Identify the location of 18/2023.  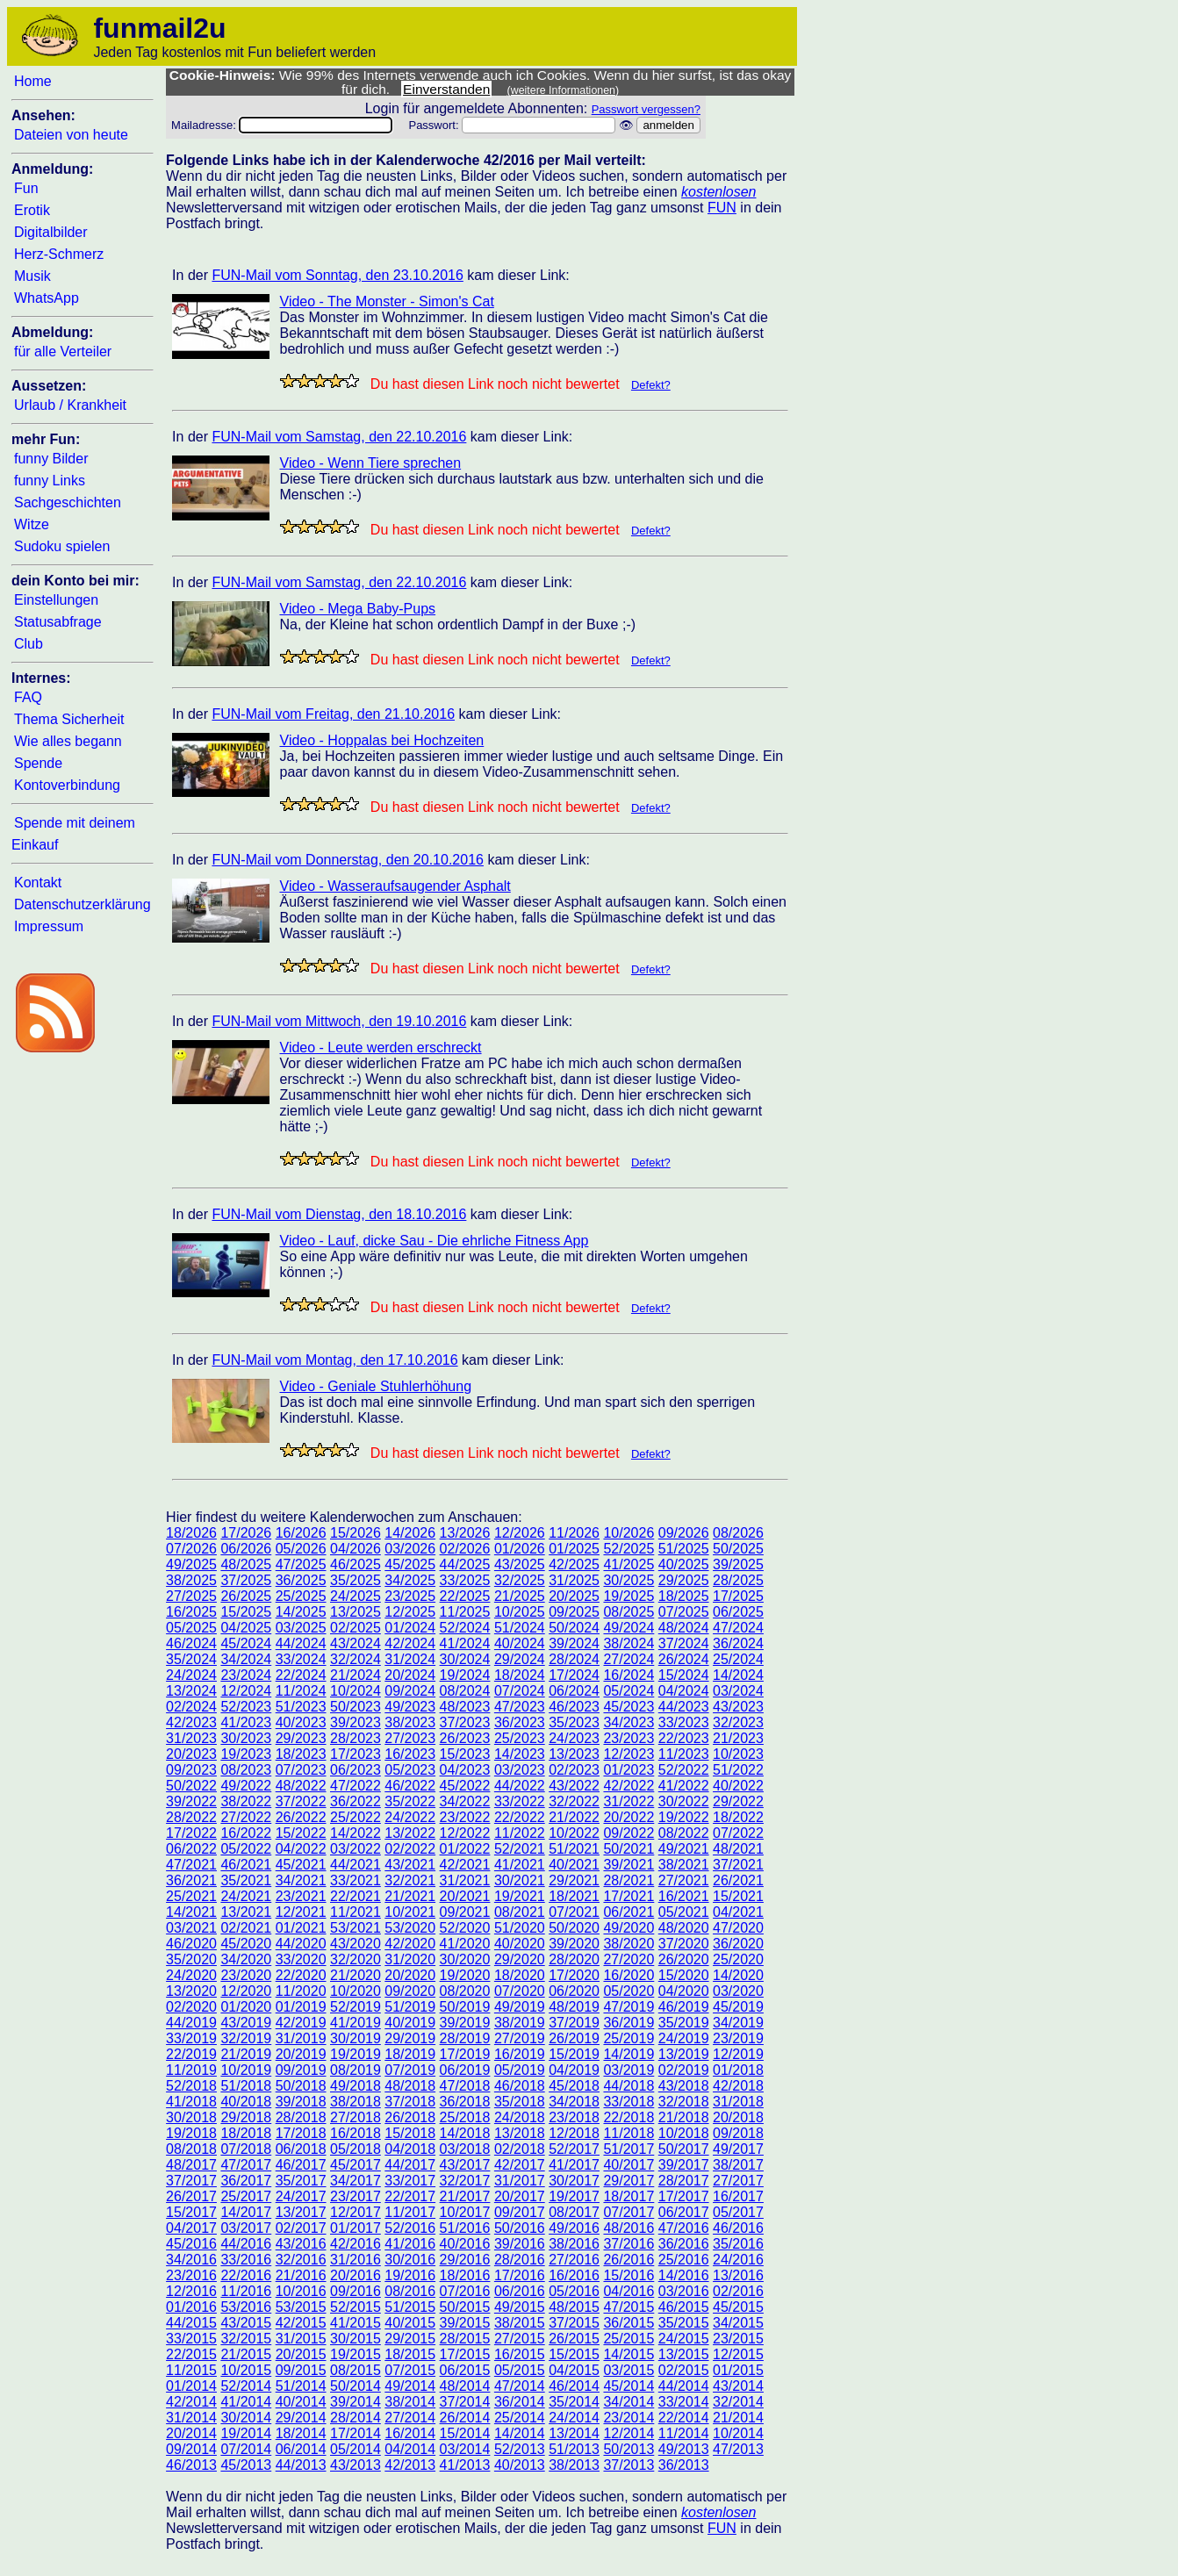
(301, 1754).